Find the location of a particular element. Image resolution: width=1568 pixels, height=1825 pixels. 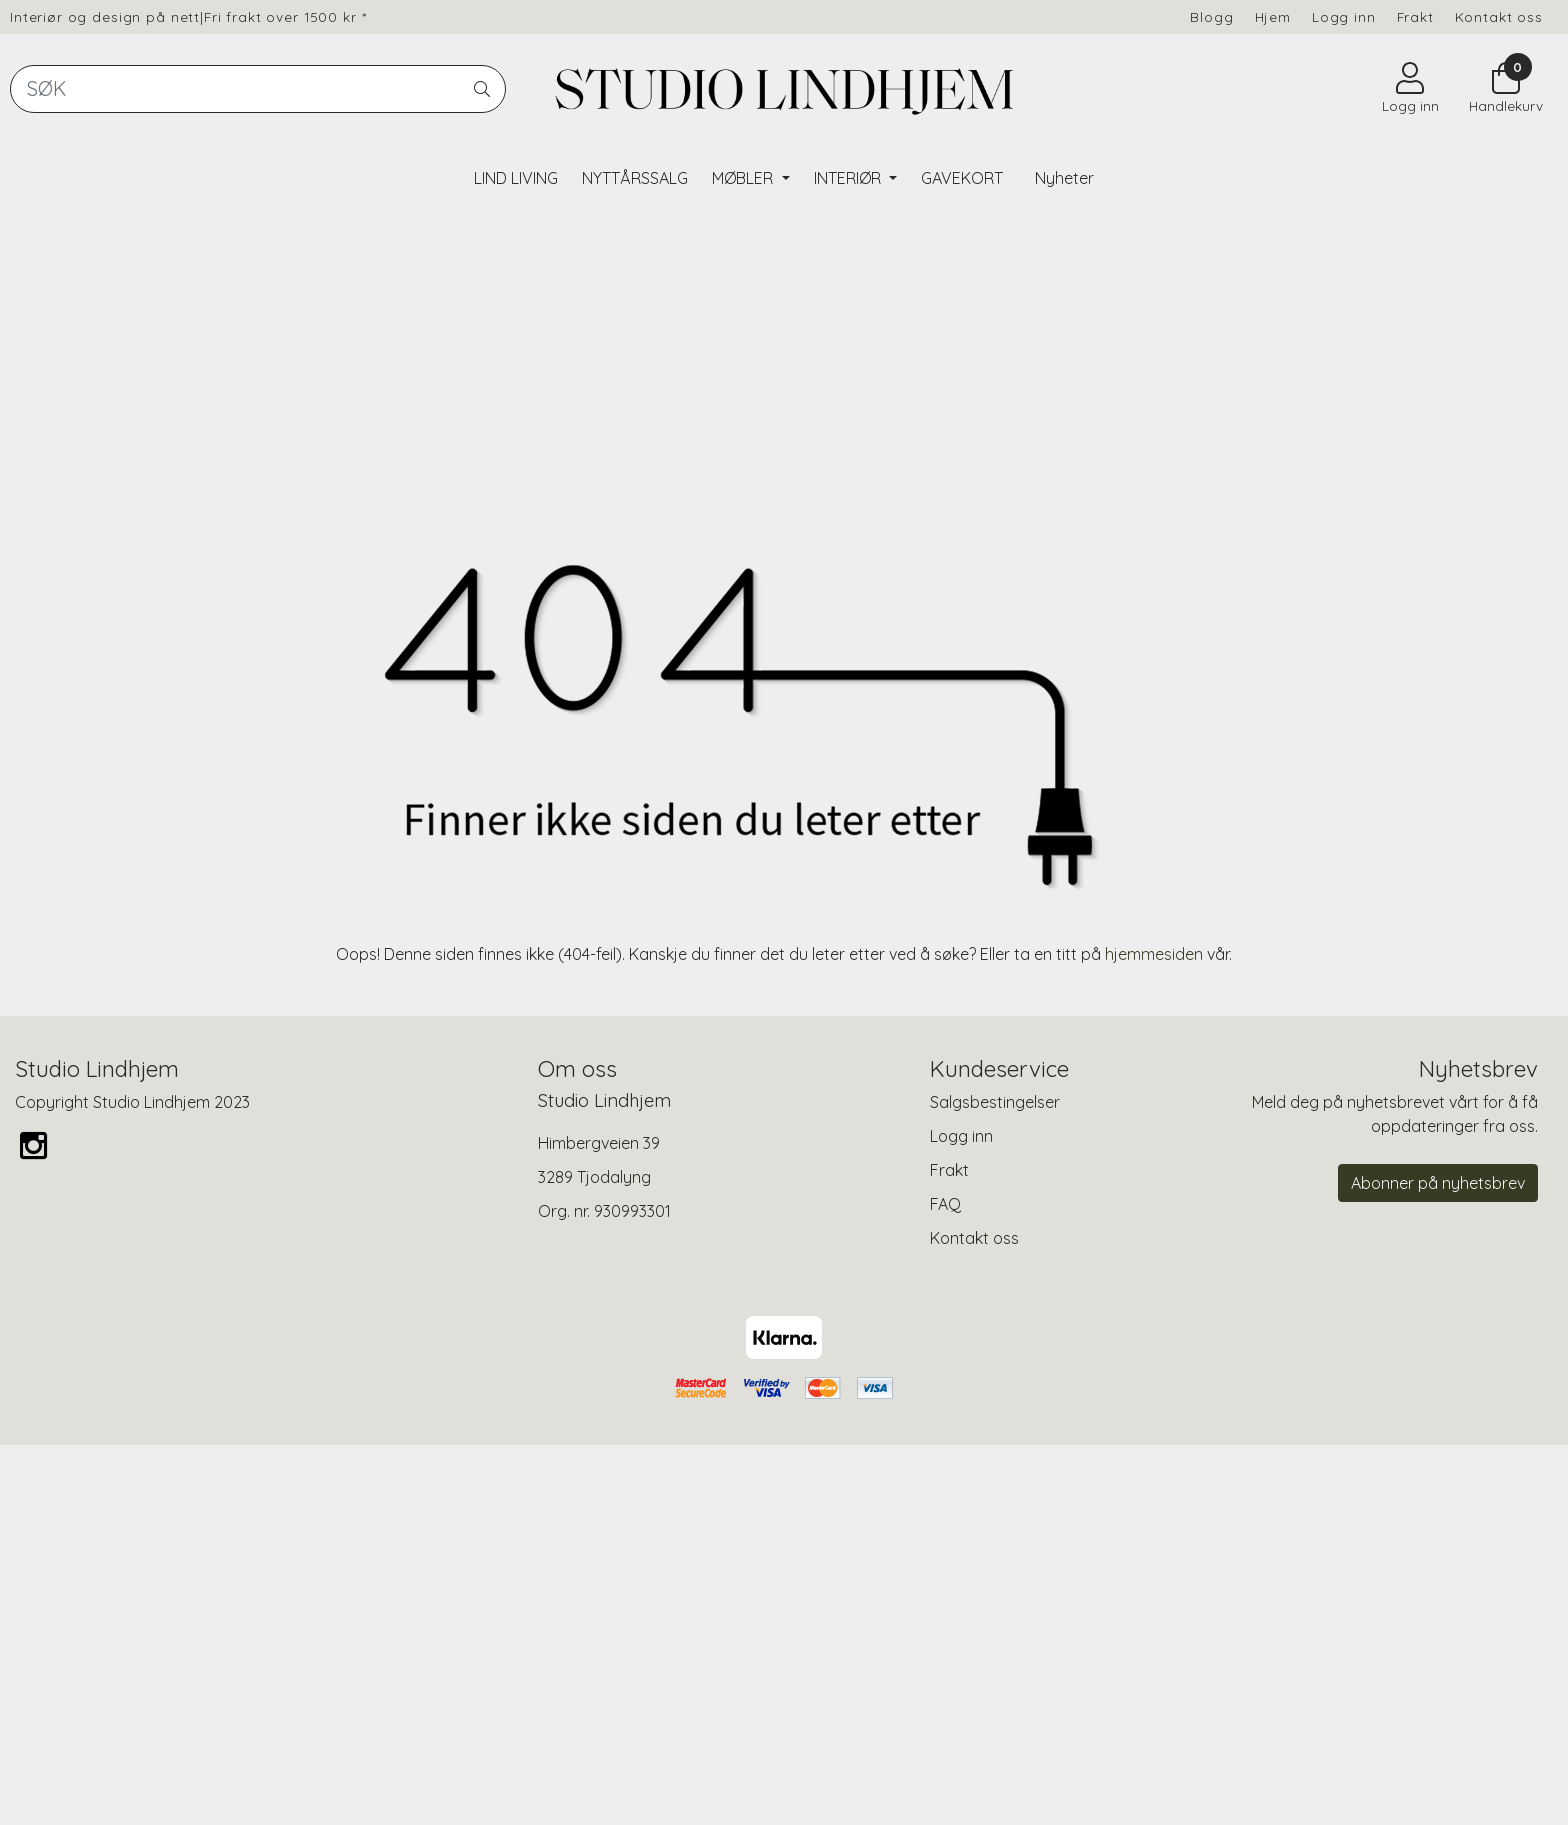

Kontakt oss is located at coordinates (1499, 16).